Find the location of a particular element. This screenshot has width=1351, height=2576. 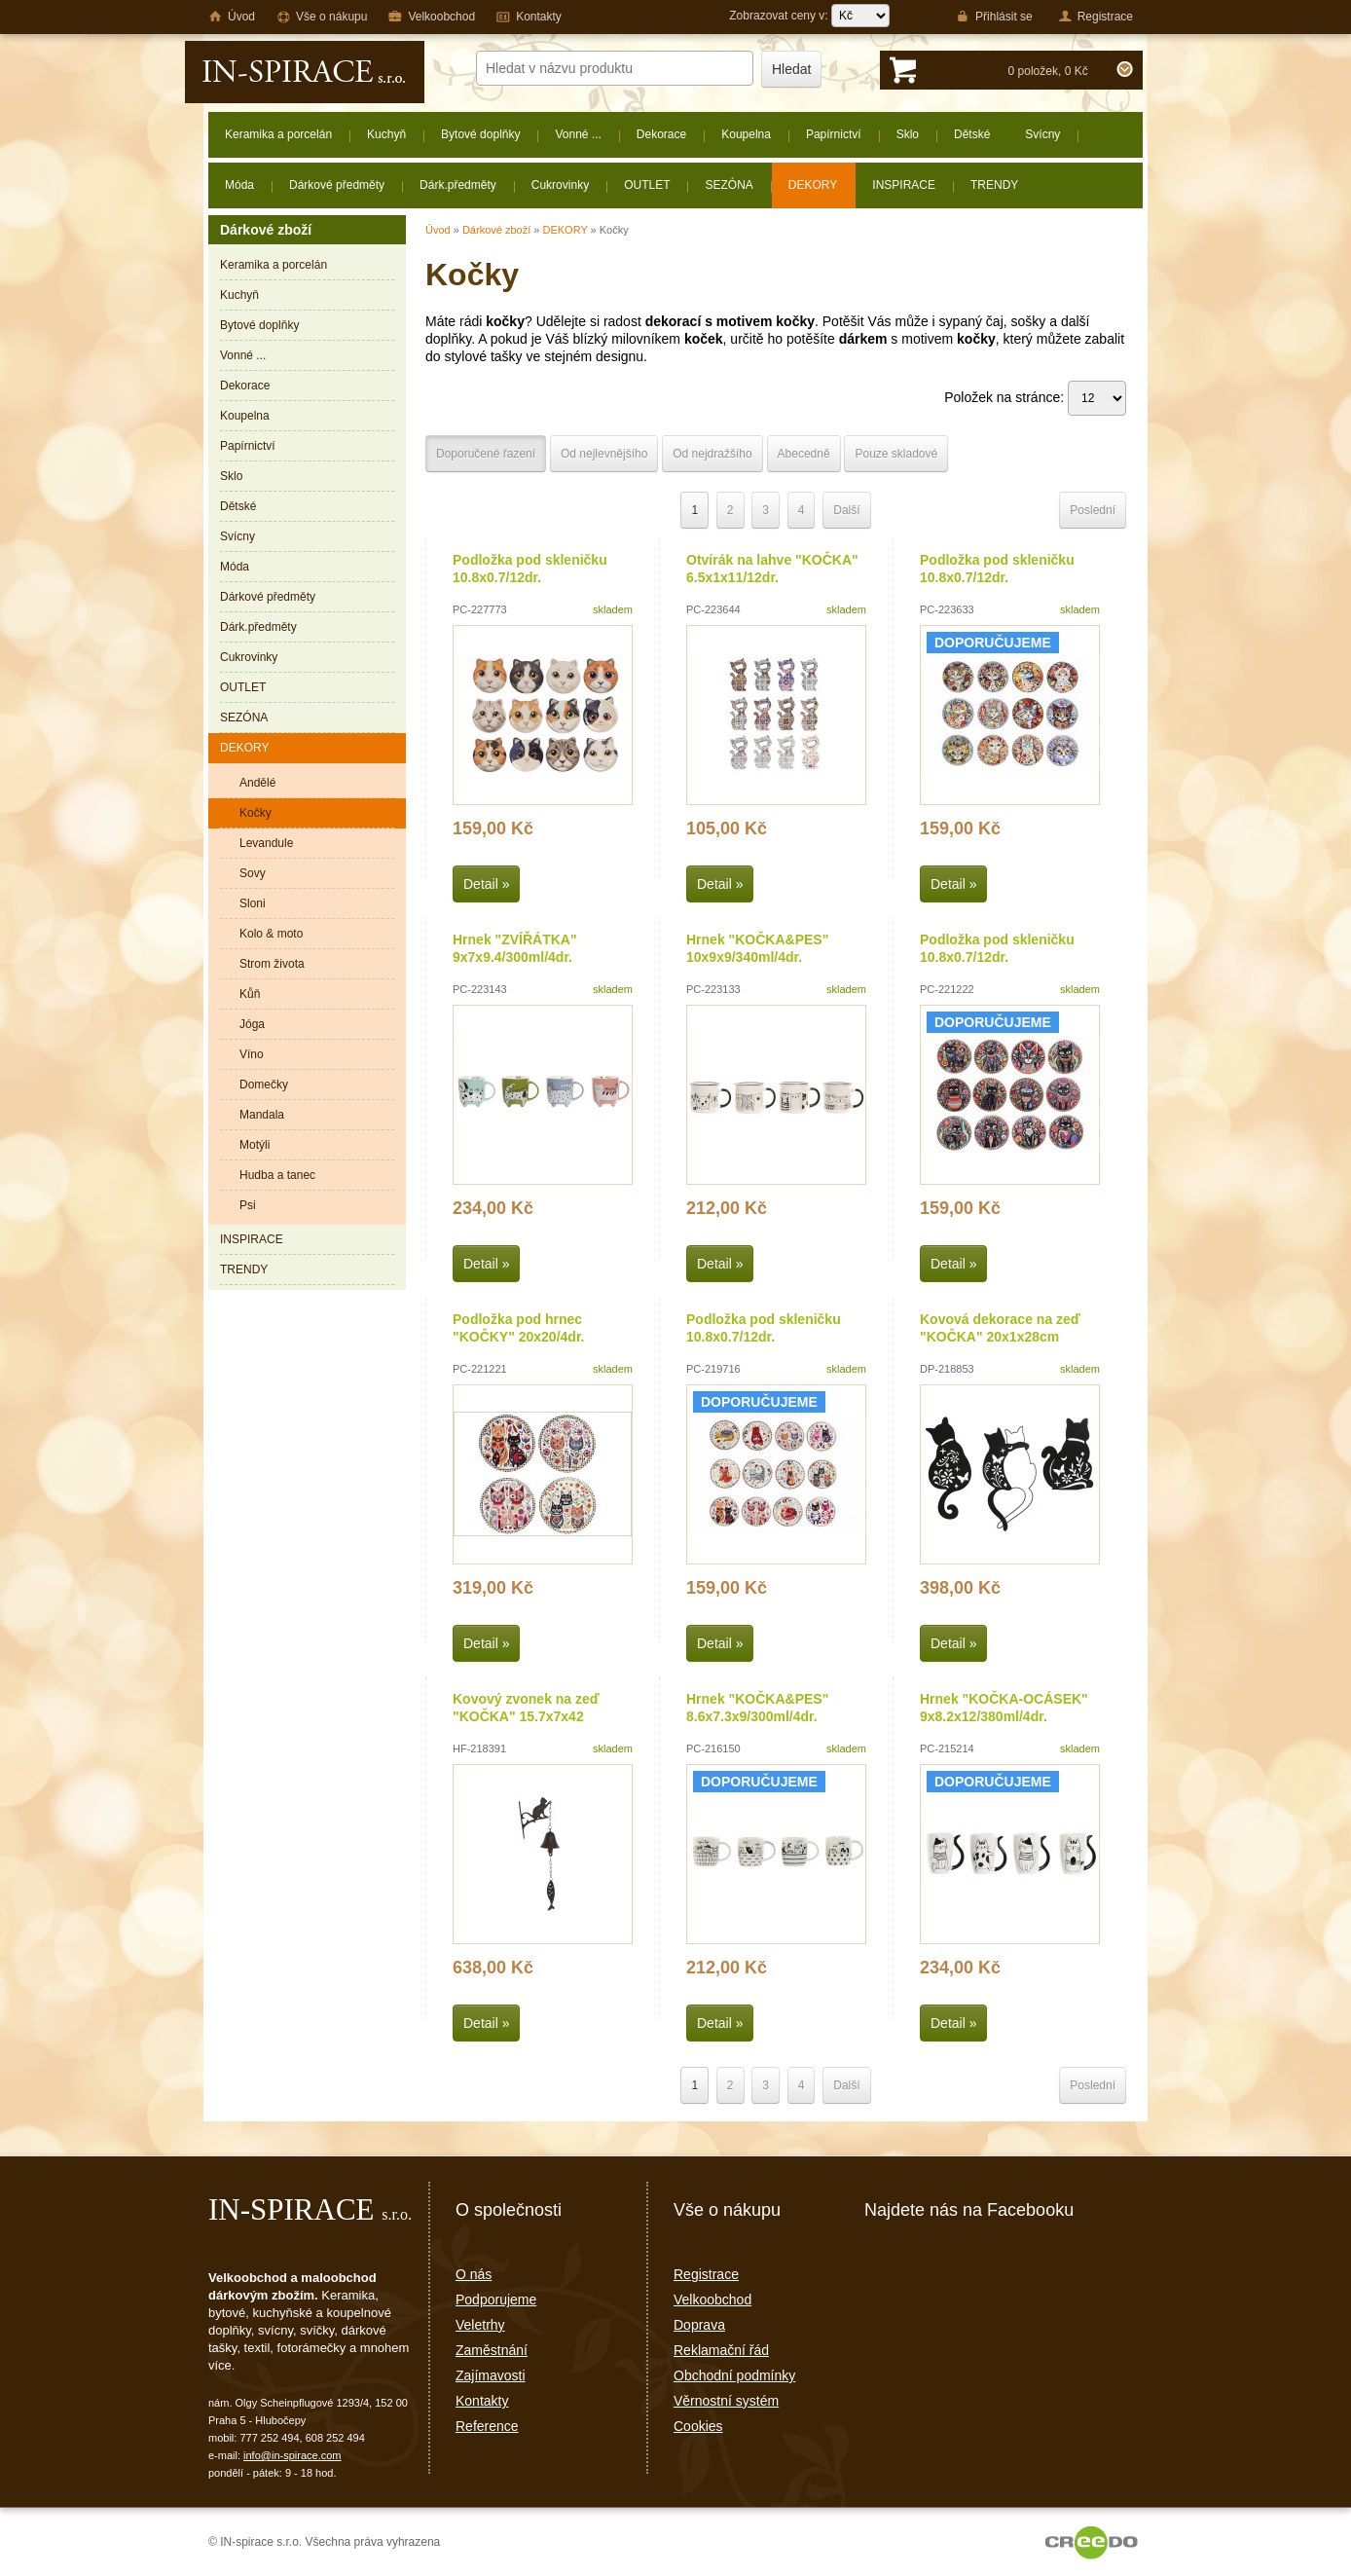

Registrace is located at coordinates (706, 2274).